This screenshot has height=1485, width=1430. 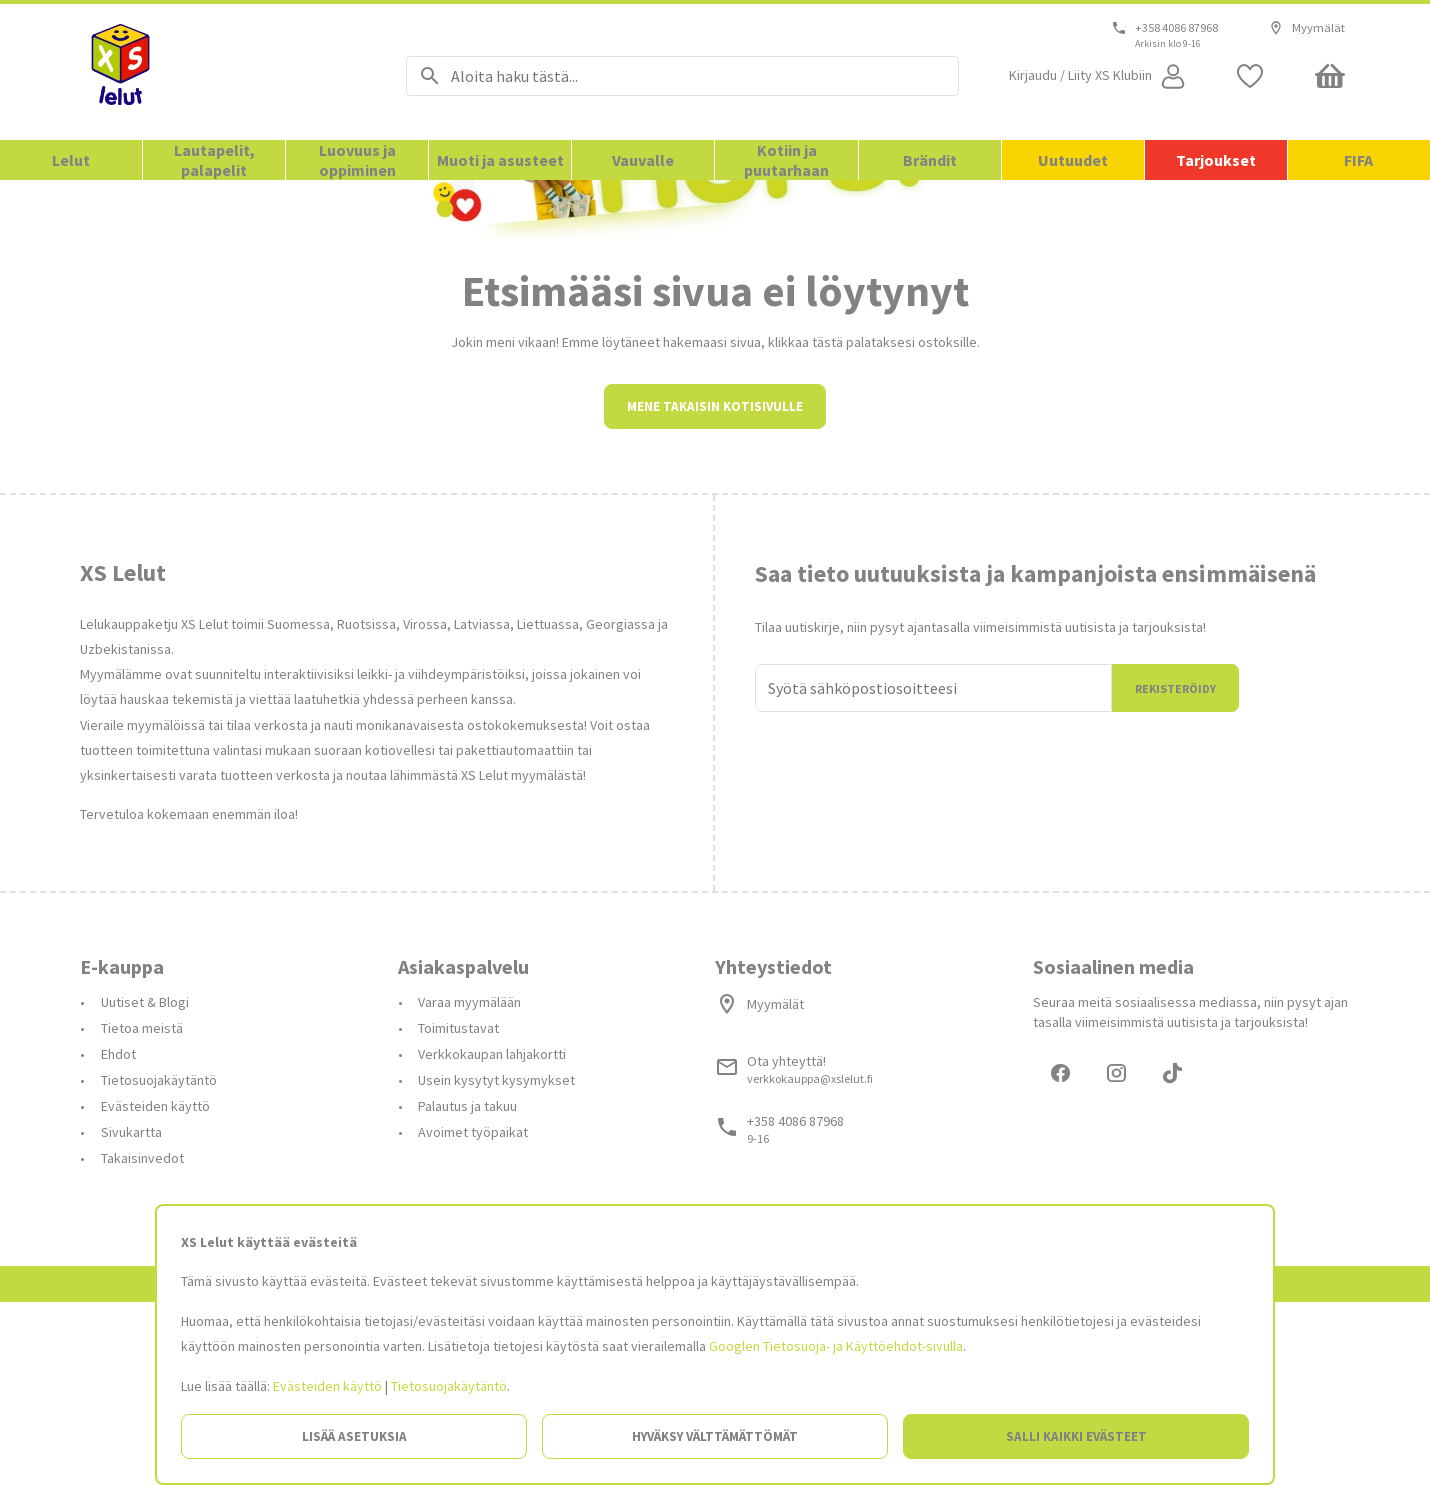 I want to click on Uutiset & Blogi, so click(x=145, y=1182).